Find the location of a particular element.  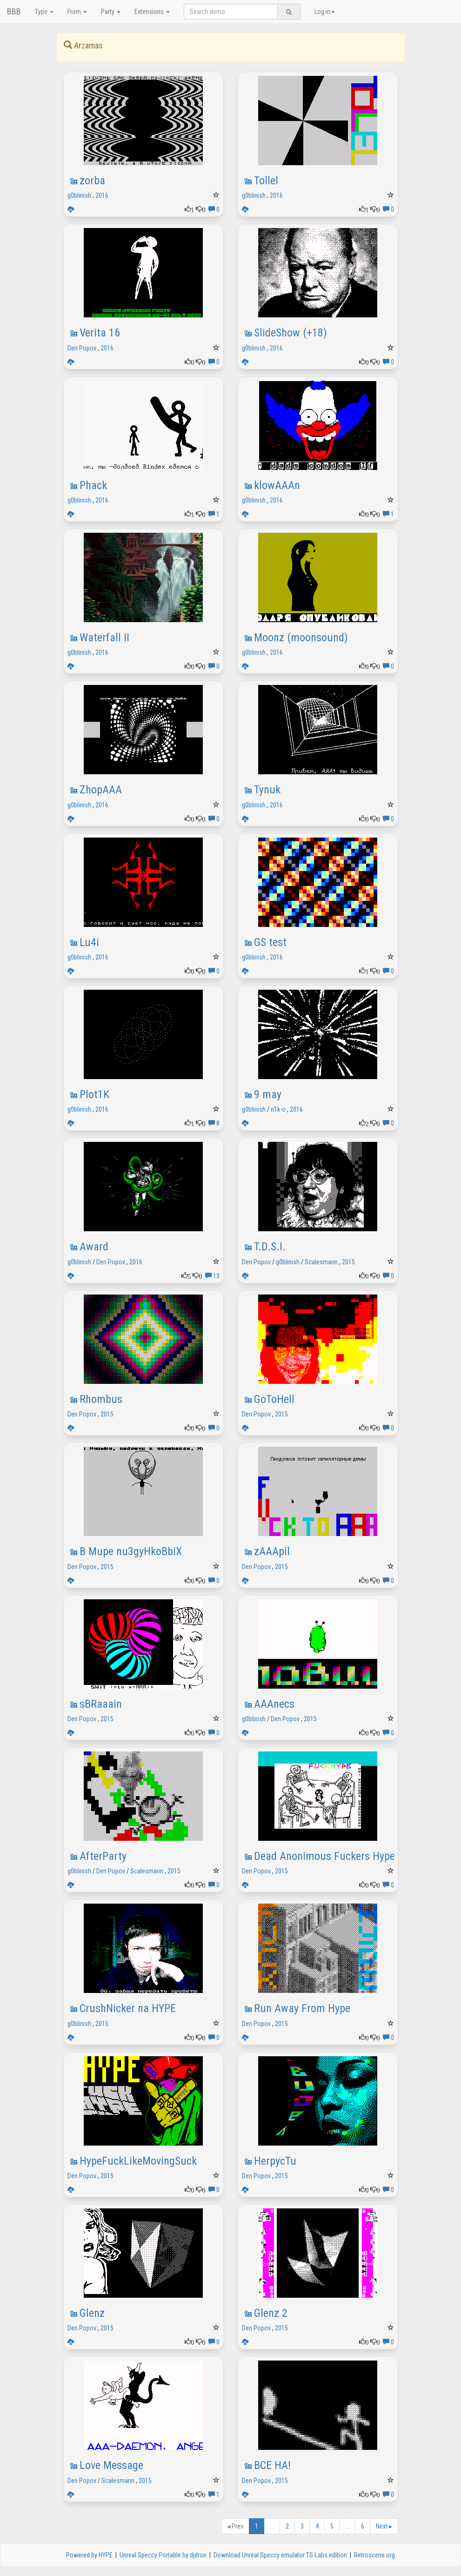

From [button] is located at coordinates (77, 11).